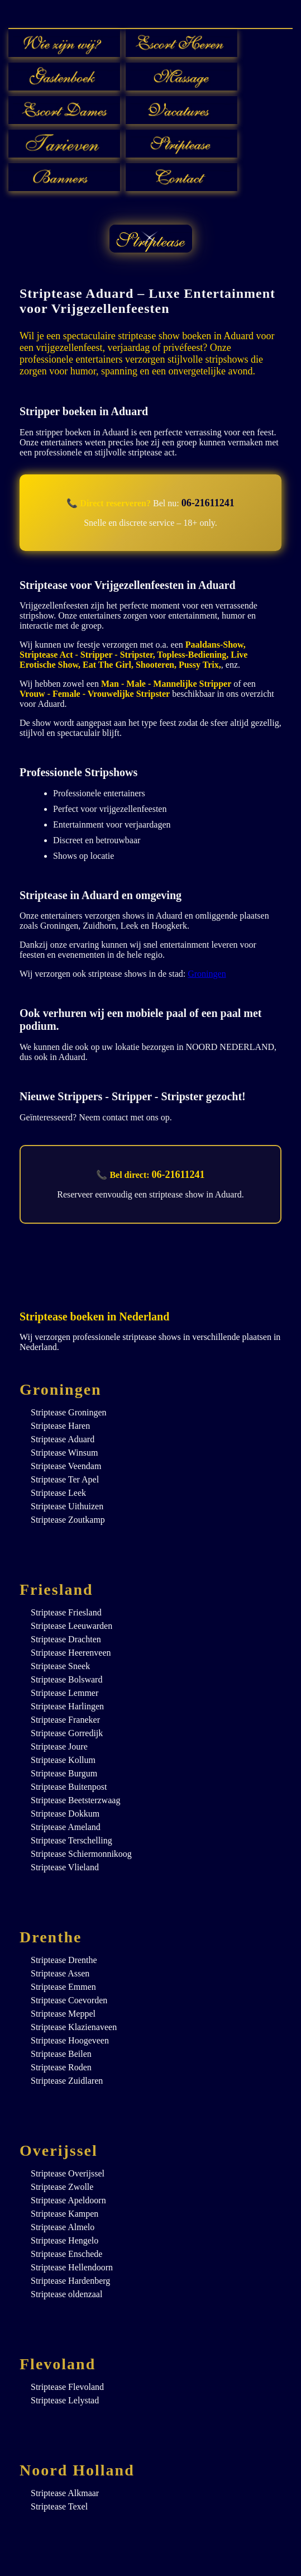 The image size is (301, 2576). Describe the element at coordinates (63, 1987) in the screenshot. I see `Striptease Emmen` at that location.